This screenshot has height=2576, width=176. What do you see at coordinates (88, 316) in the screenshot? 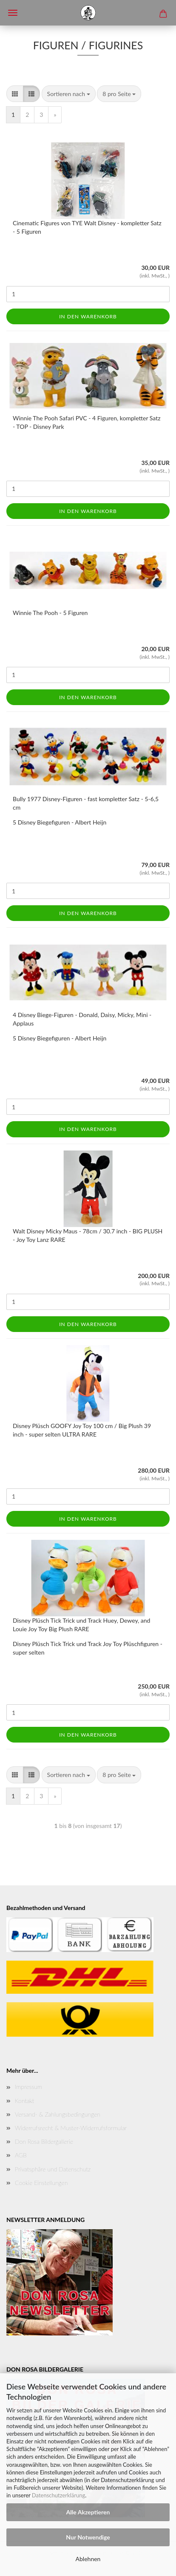
I see `In den Warenkorb` at bounding box center [88, 316].